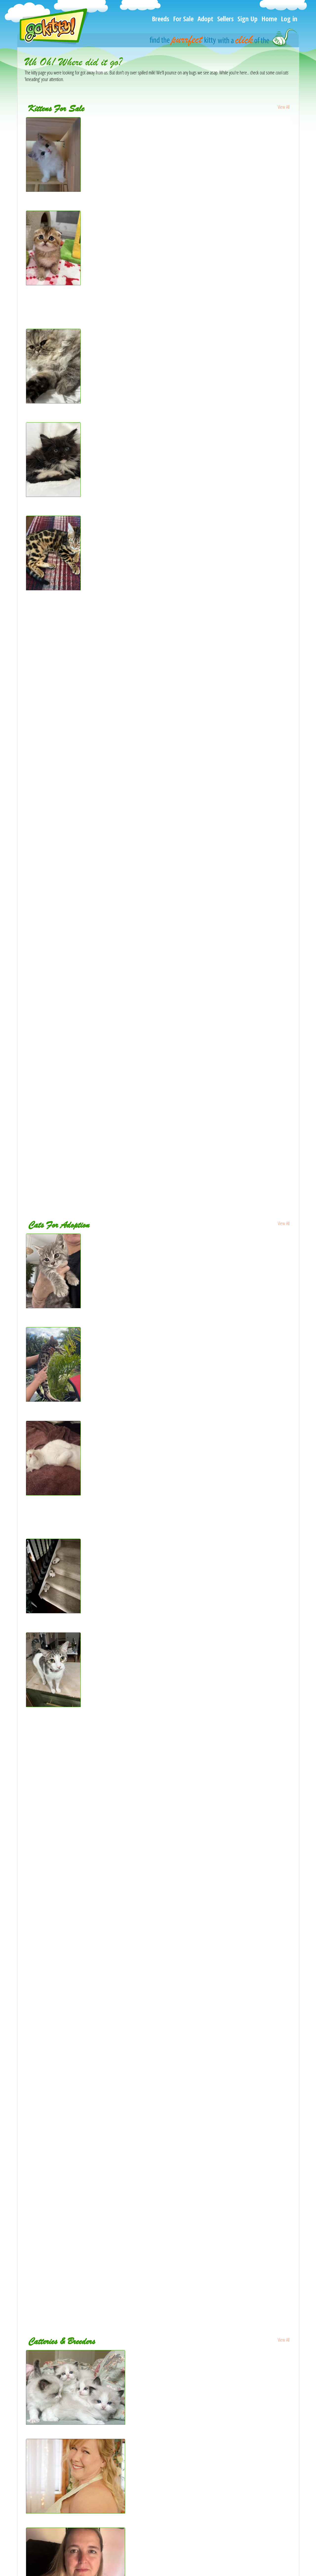  Describe the element at coordinates (77, 1852) in the screenshot. I see `[Minnie - Domestic Kitten For Adoption - Shippensburg, PA, US]` at that location.